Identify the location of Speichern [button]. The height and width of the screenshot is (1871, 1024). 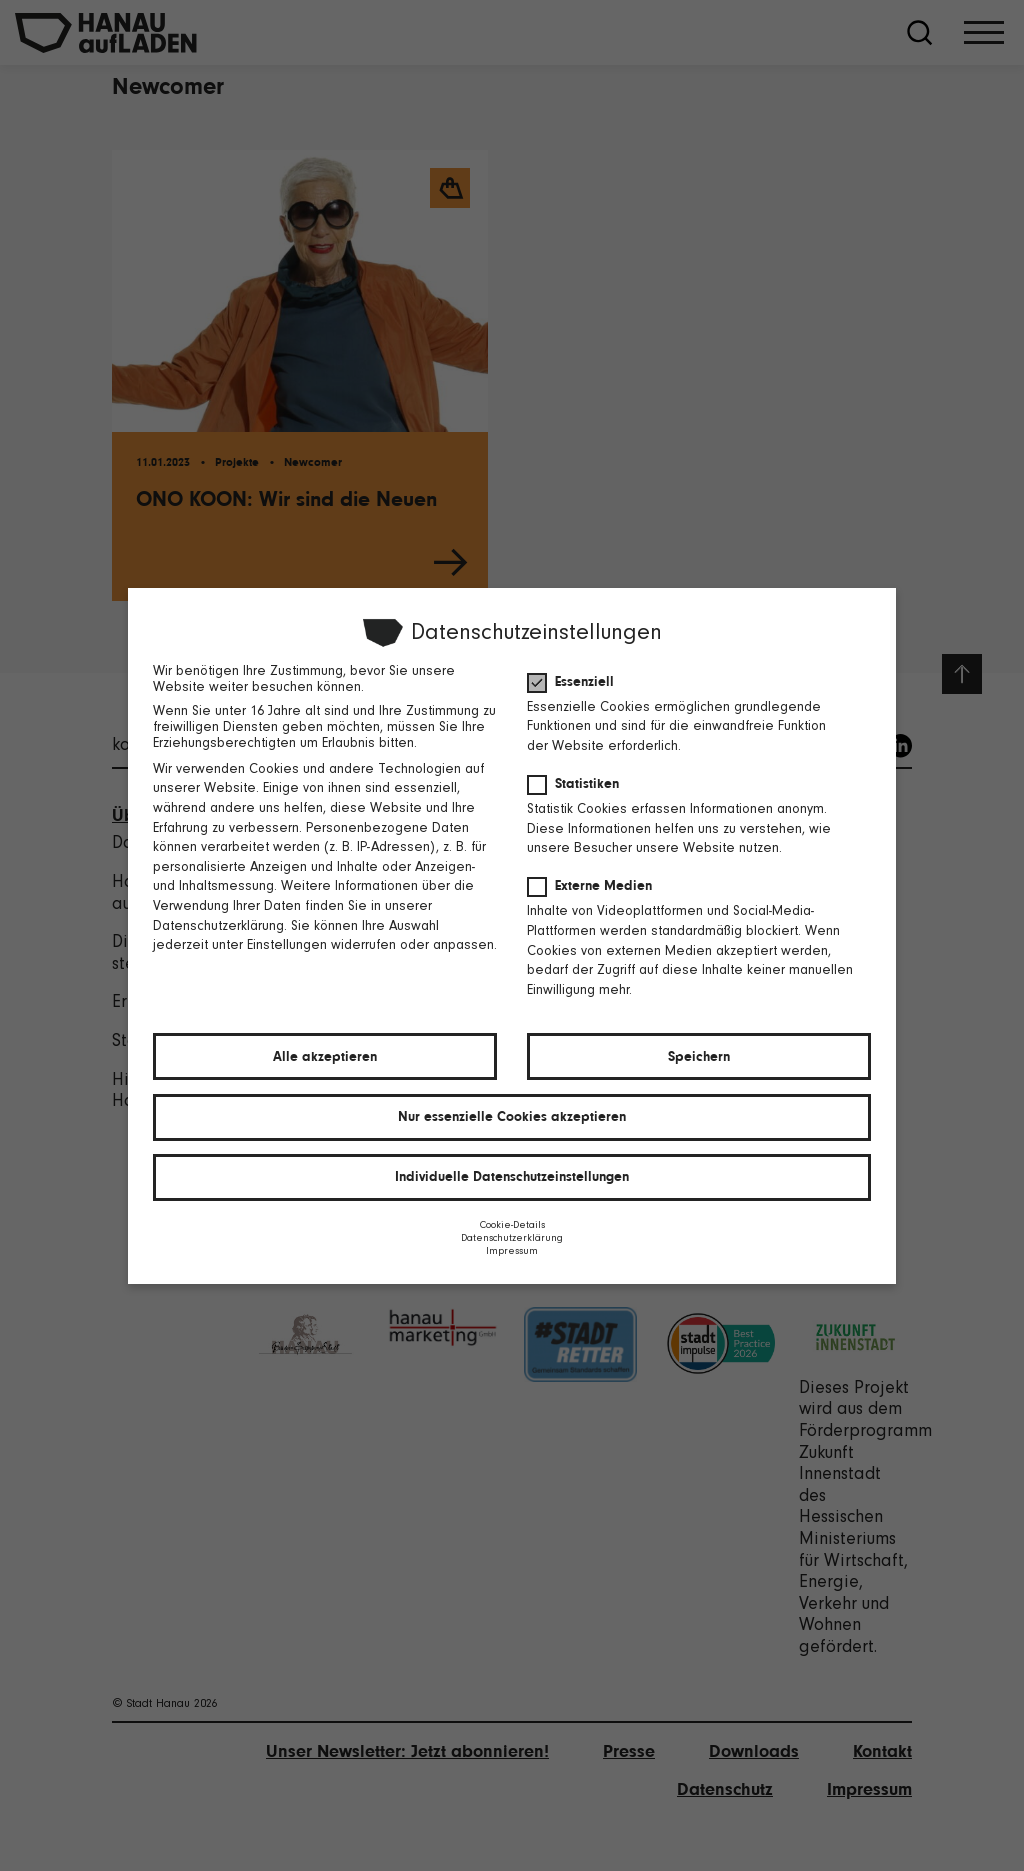
(700, 1056).